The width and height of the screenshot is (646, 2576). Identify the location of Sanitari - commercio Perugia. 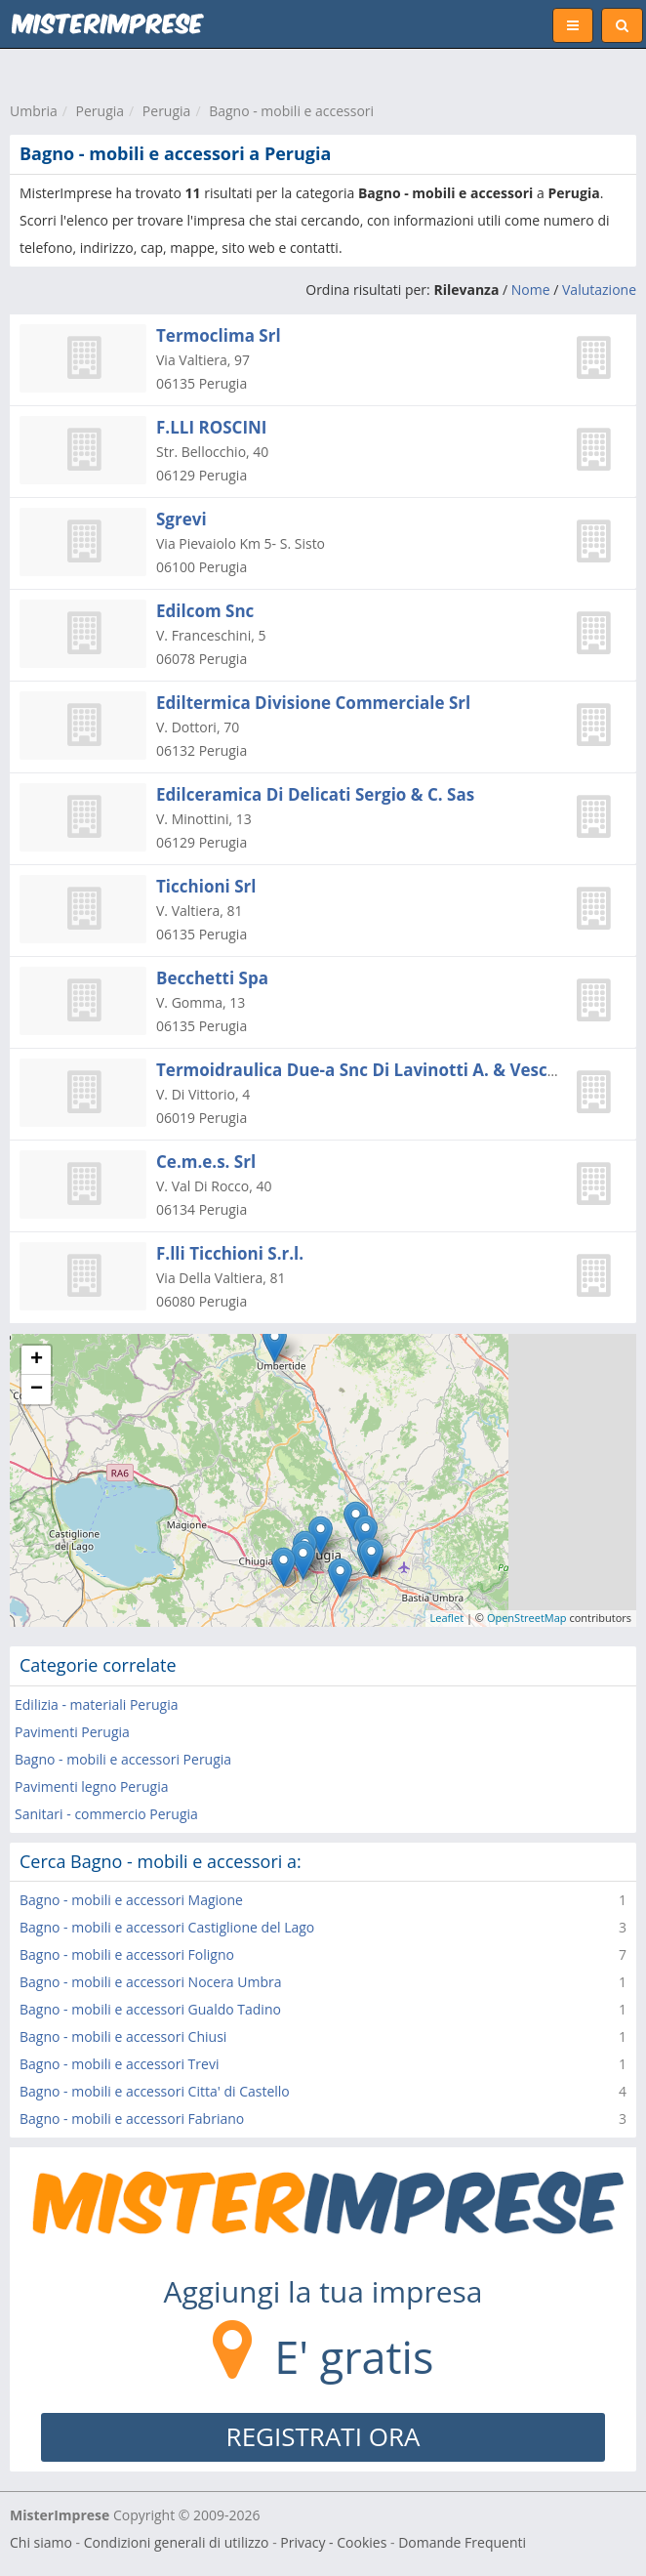
(106, 1814).